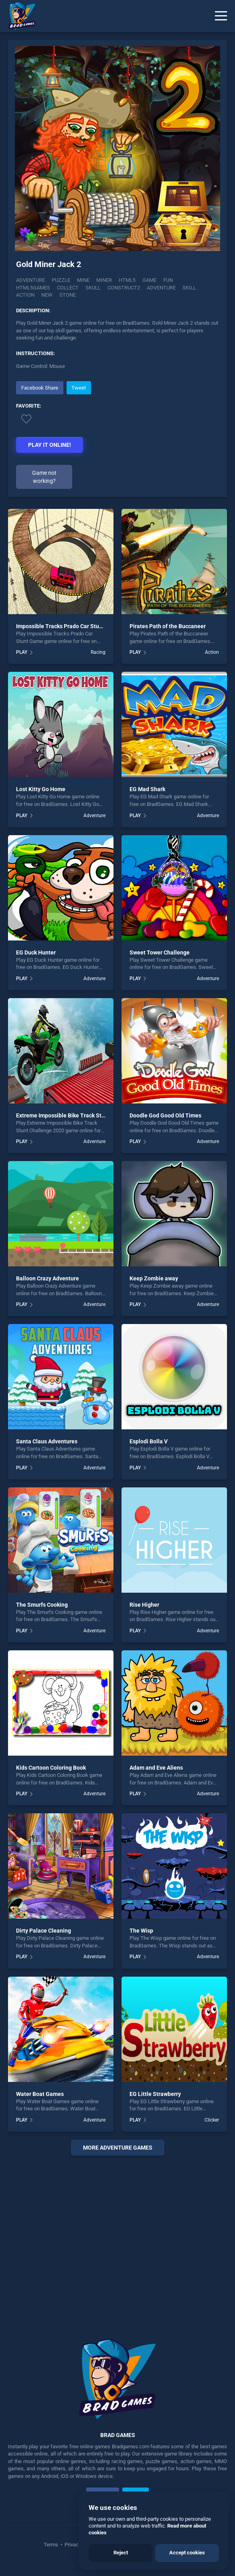 This screenshot has height=2576, width=235. What do you see at coordinates (156, 1767) in the screenshot?
I see `Adam and Eve Aliens` at bounding box center [156, 1767].